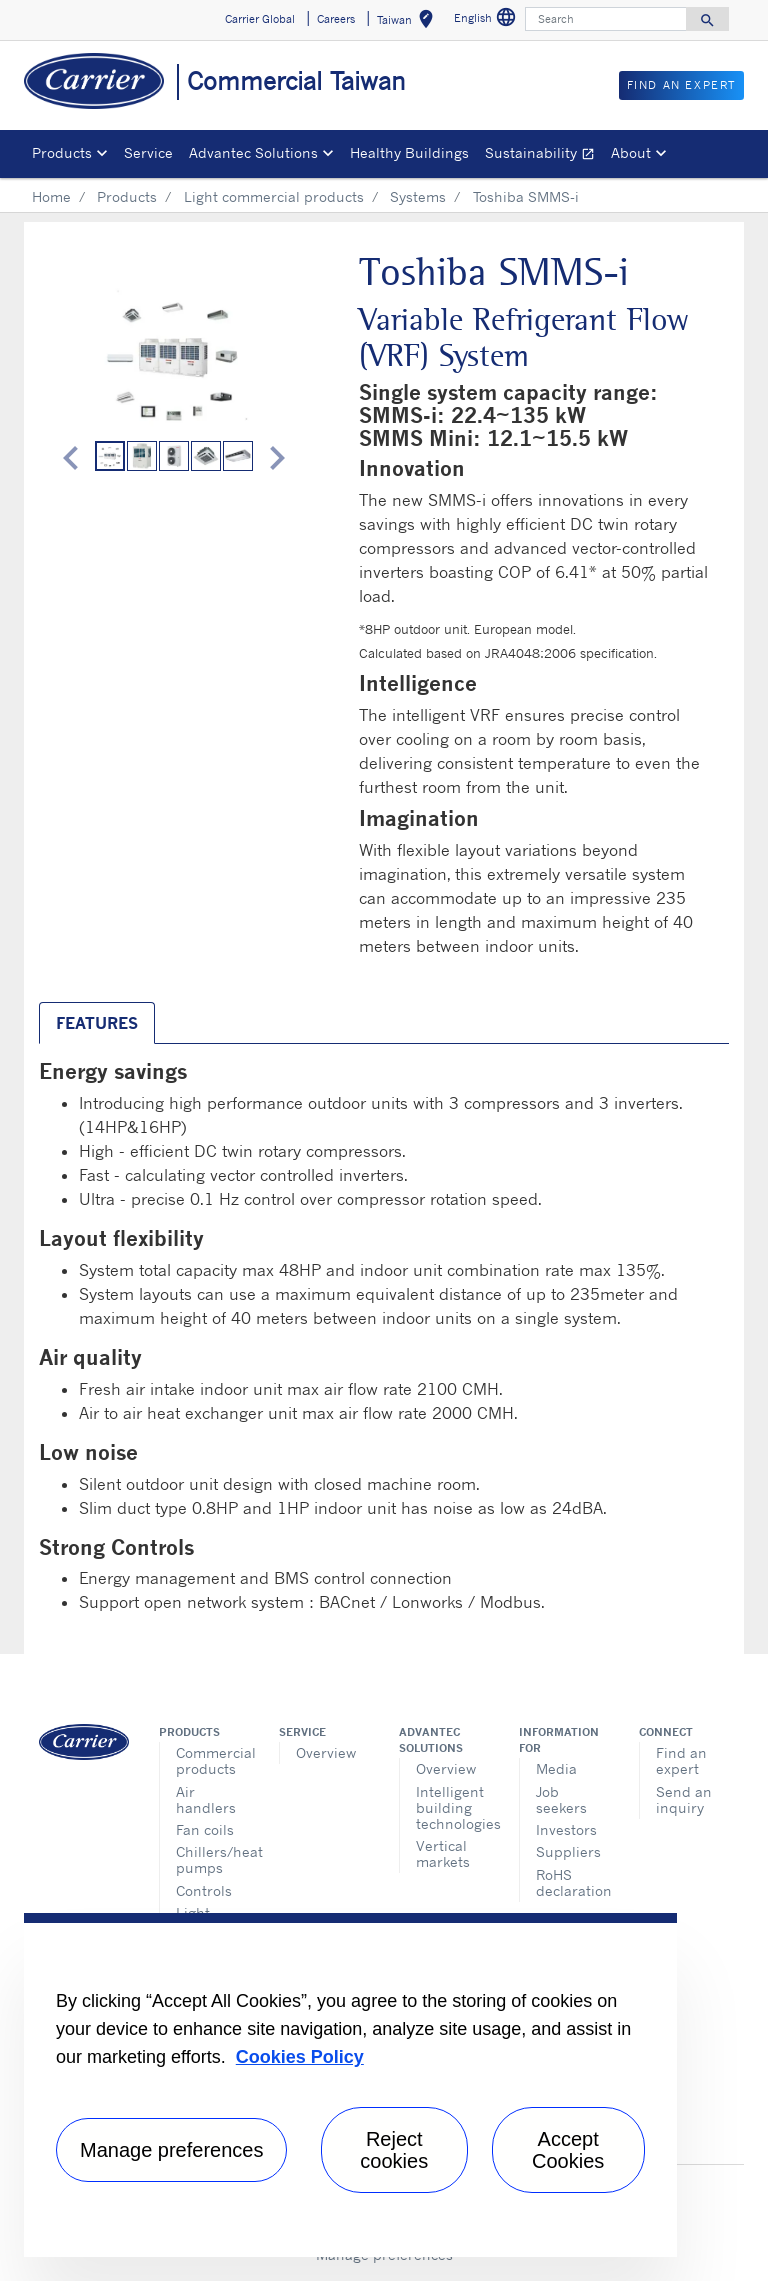  I want to click on Fan coils, so click(205, 1829).